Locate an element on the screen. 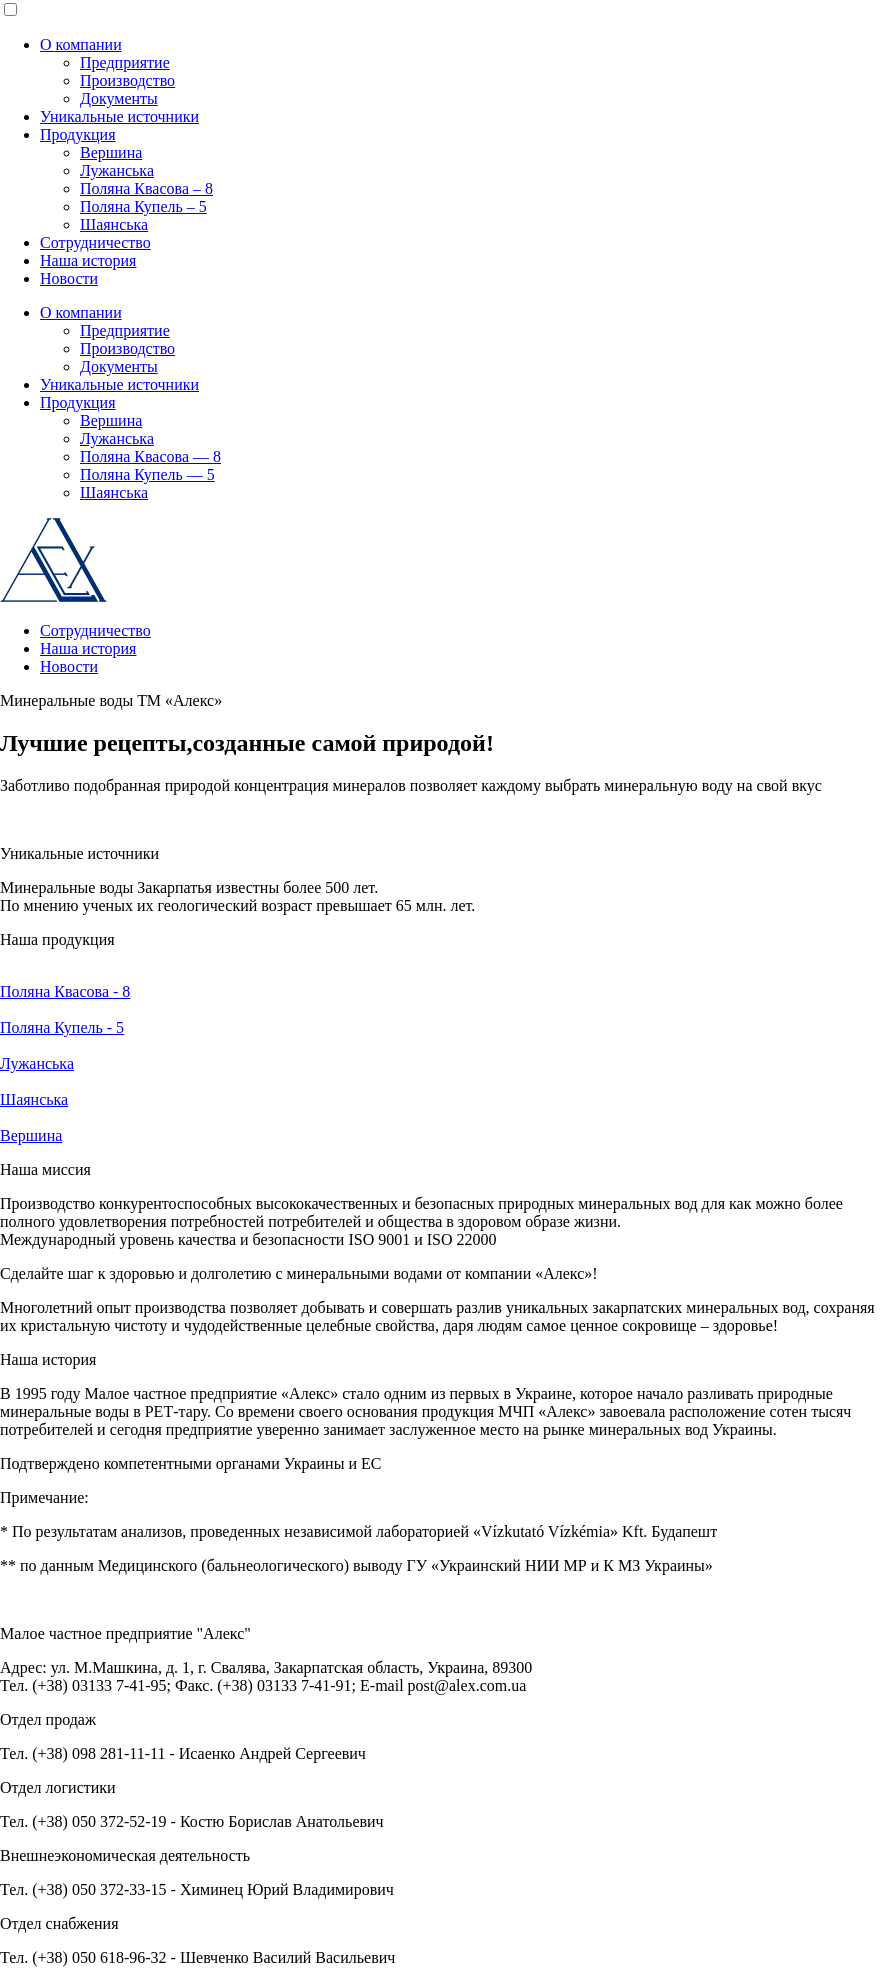 The height and width of the screenshot is (1983, 890). Шаянська is located at coordinates (114, 224).